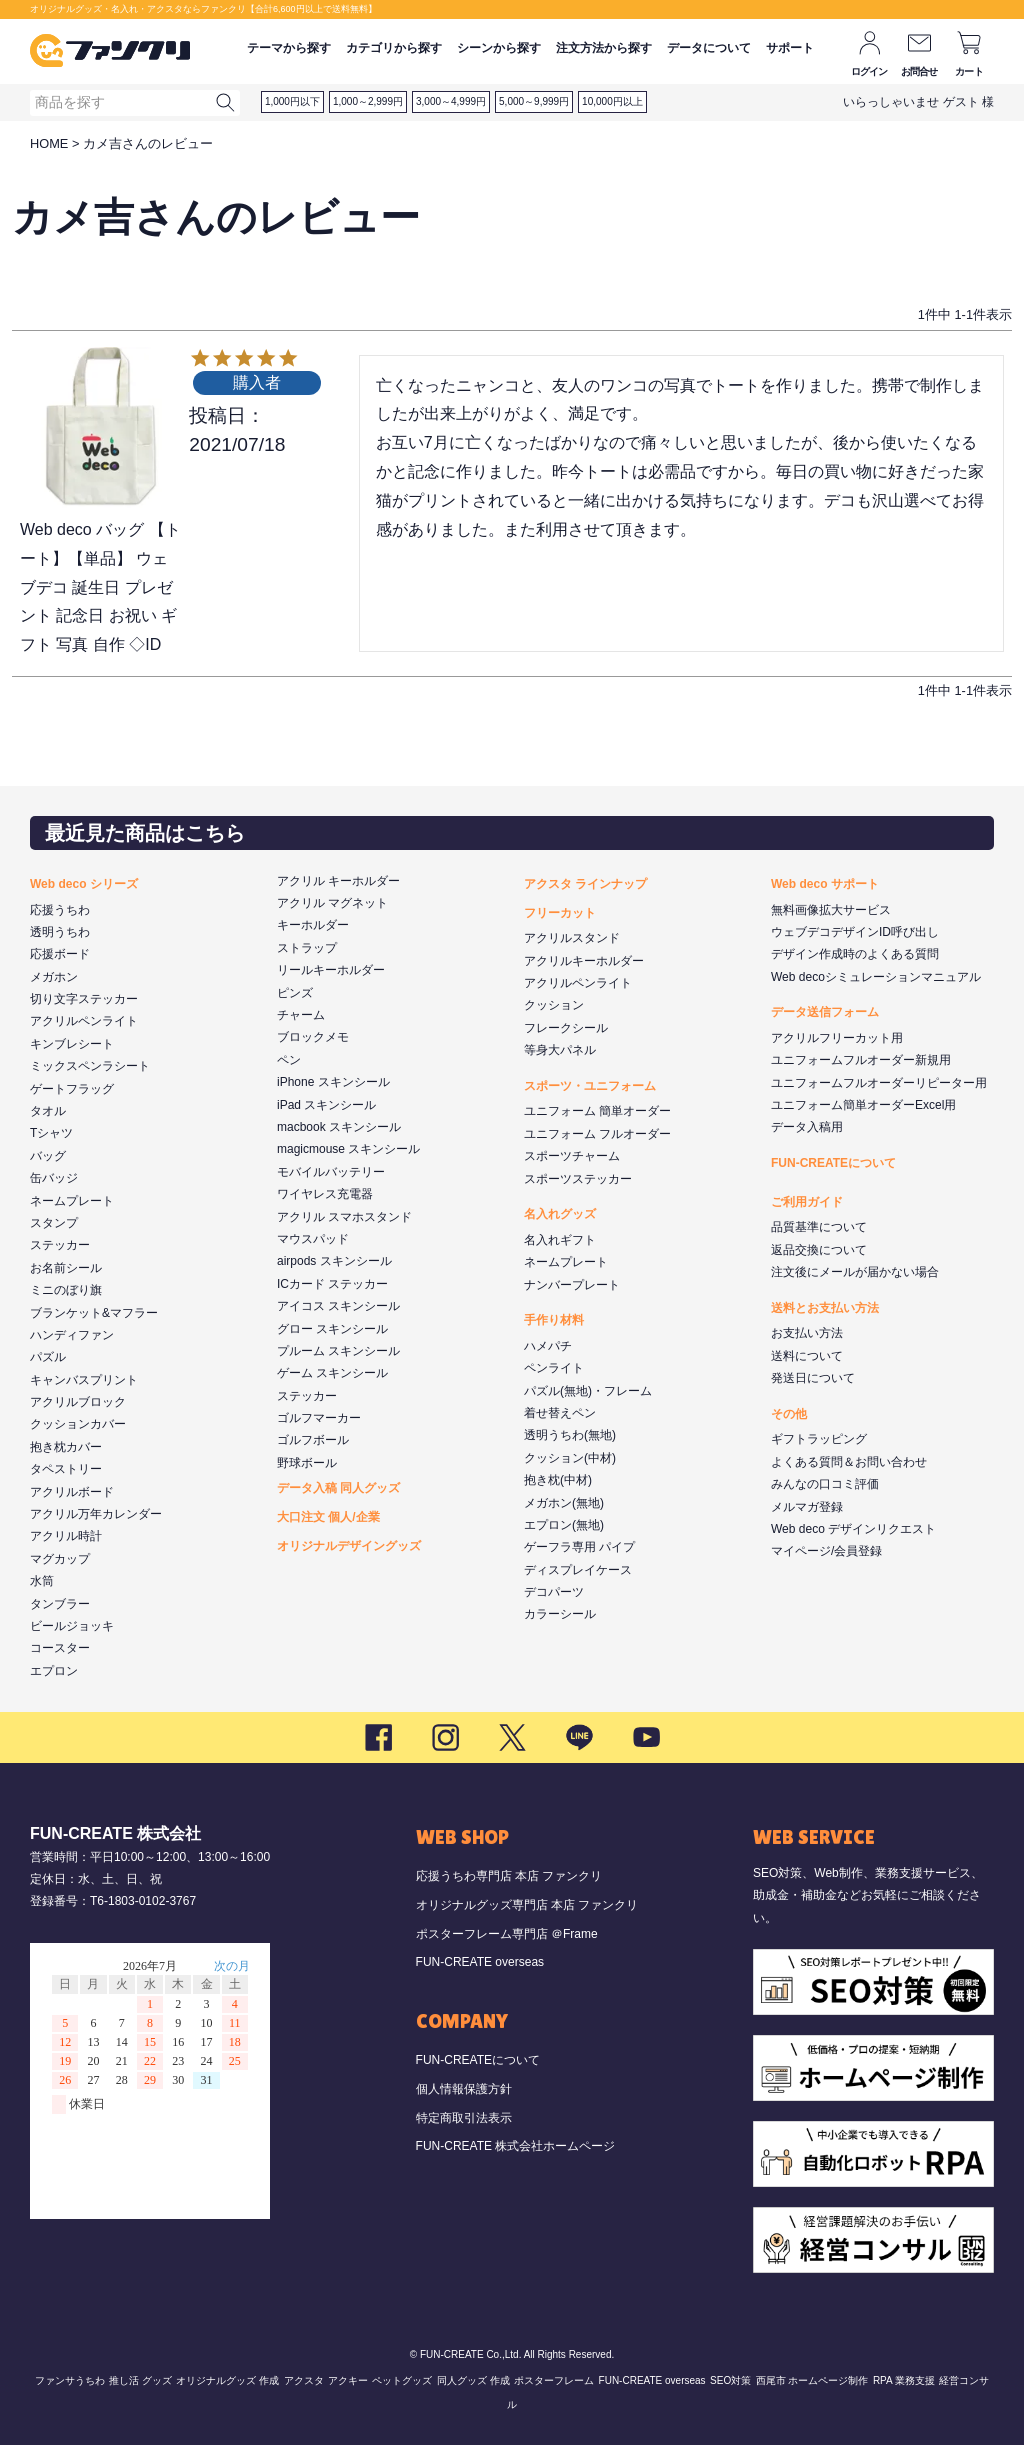 The image size is (1024, 2445). I want to click on クッション(中材), so click(570, 1458).